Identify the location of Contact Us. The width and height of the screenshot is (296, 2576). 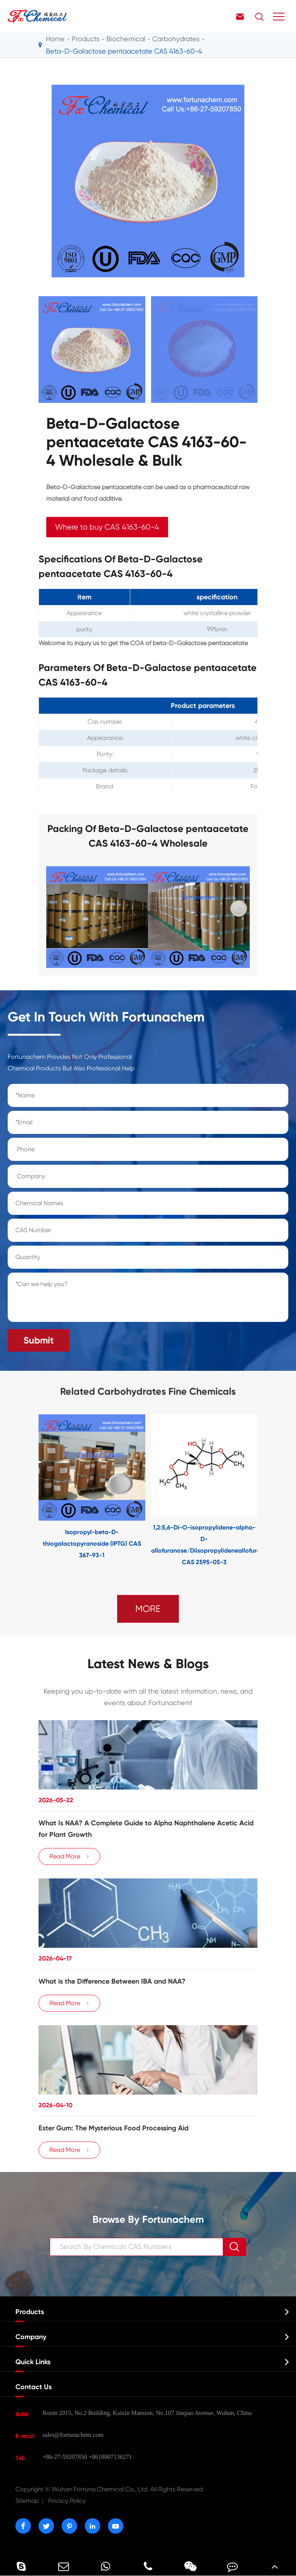
(33, 2387).